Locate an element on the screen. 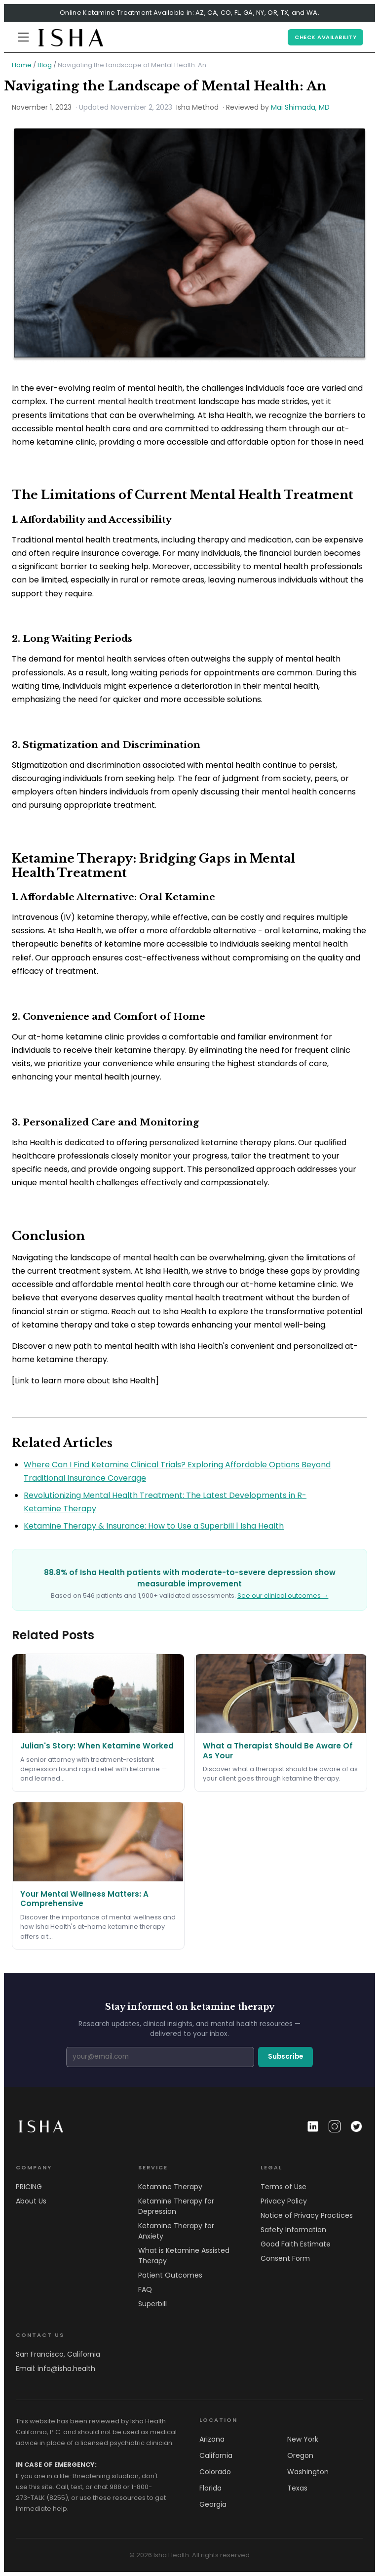 This screenshot has width=379, height=2576. Consent Form is located at coordinates (285, 2258).